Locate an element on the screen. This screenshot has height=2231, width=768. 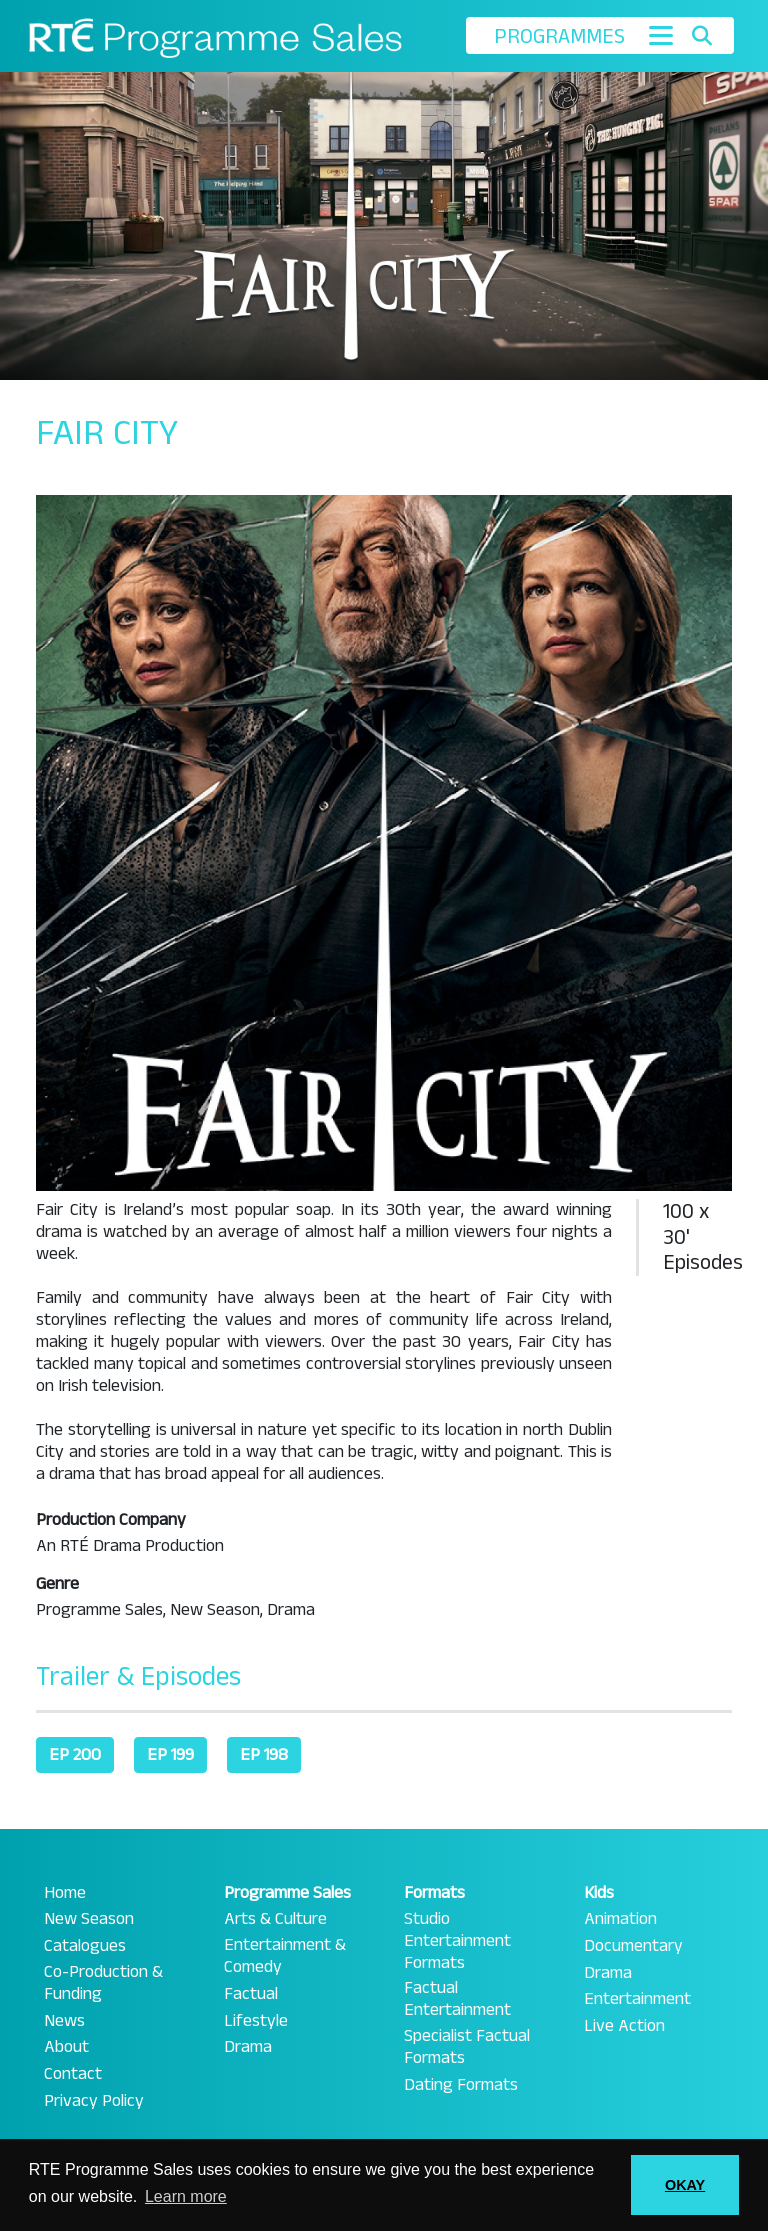
Drama is located at coordinates (248, 2047).